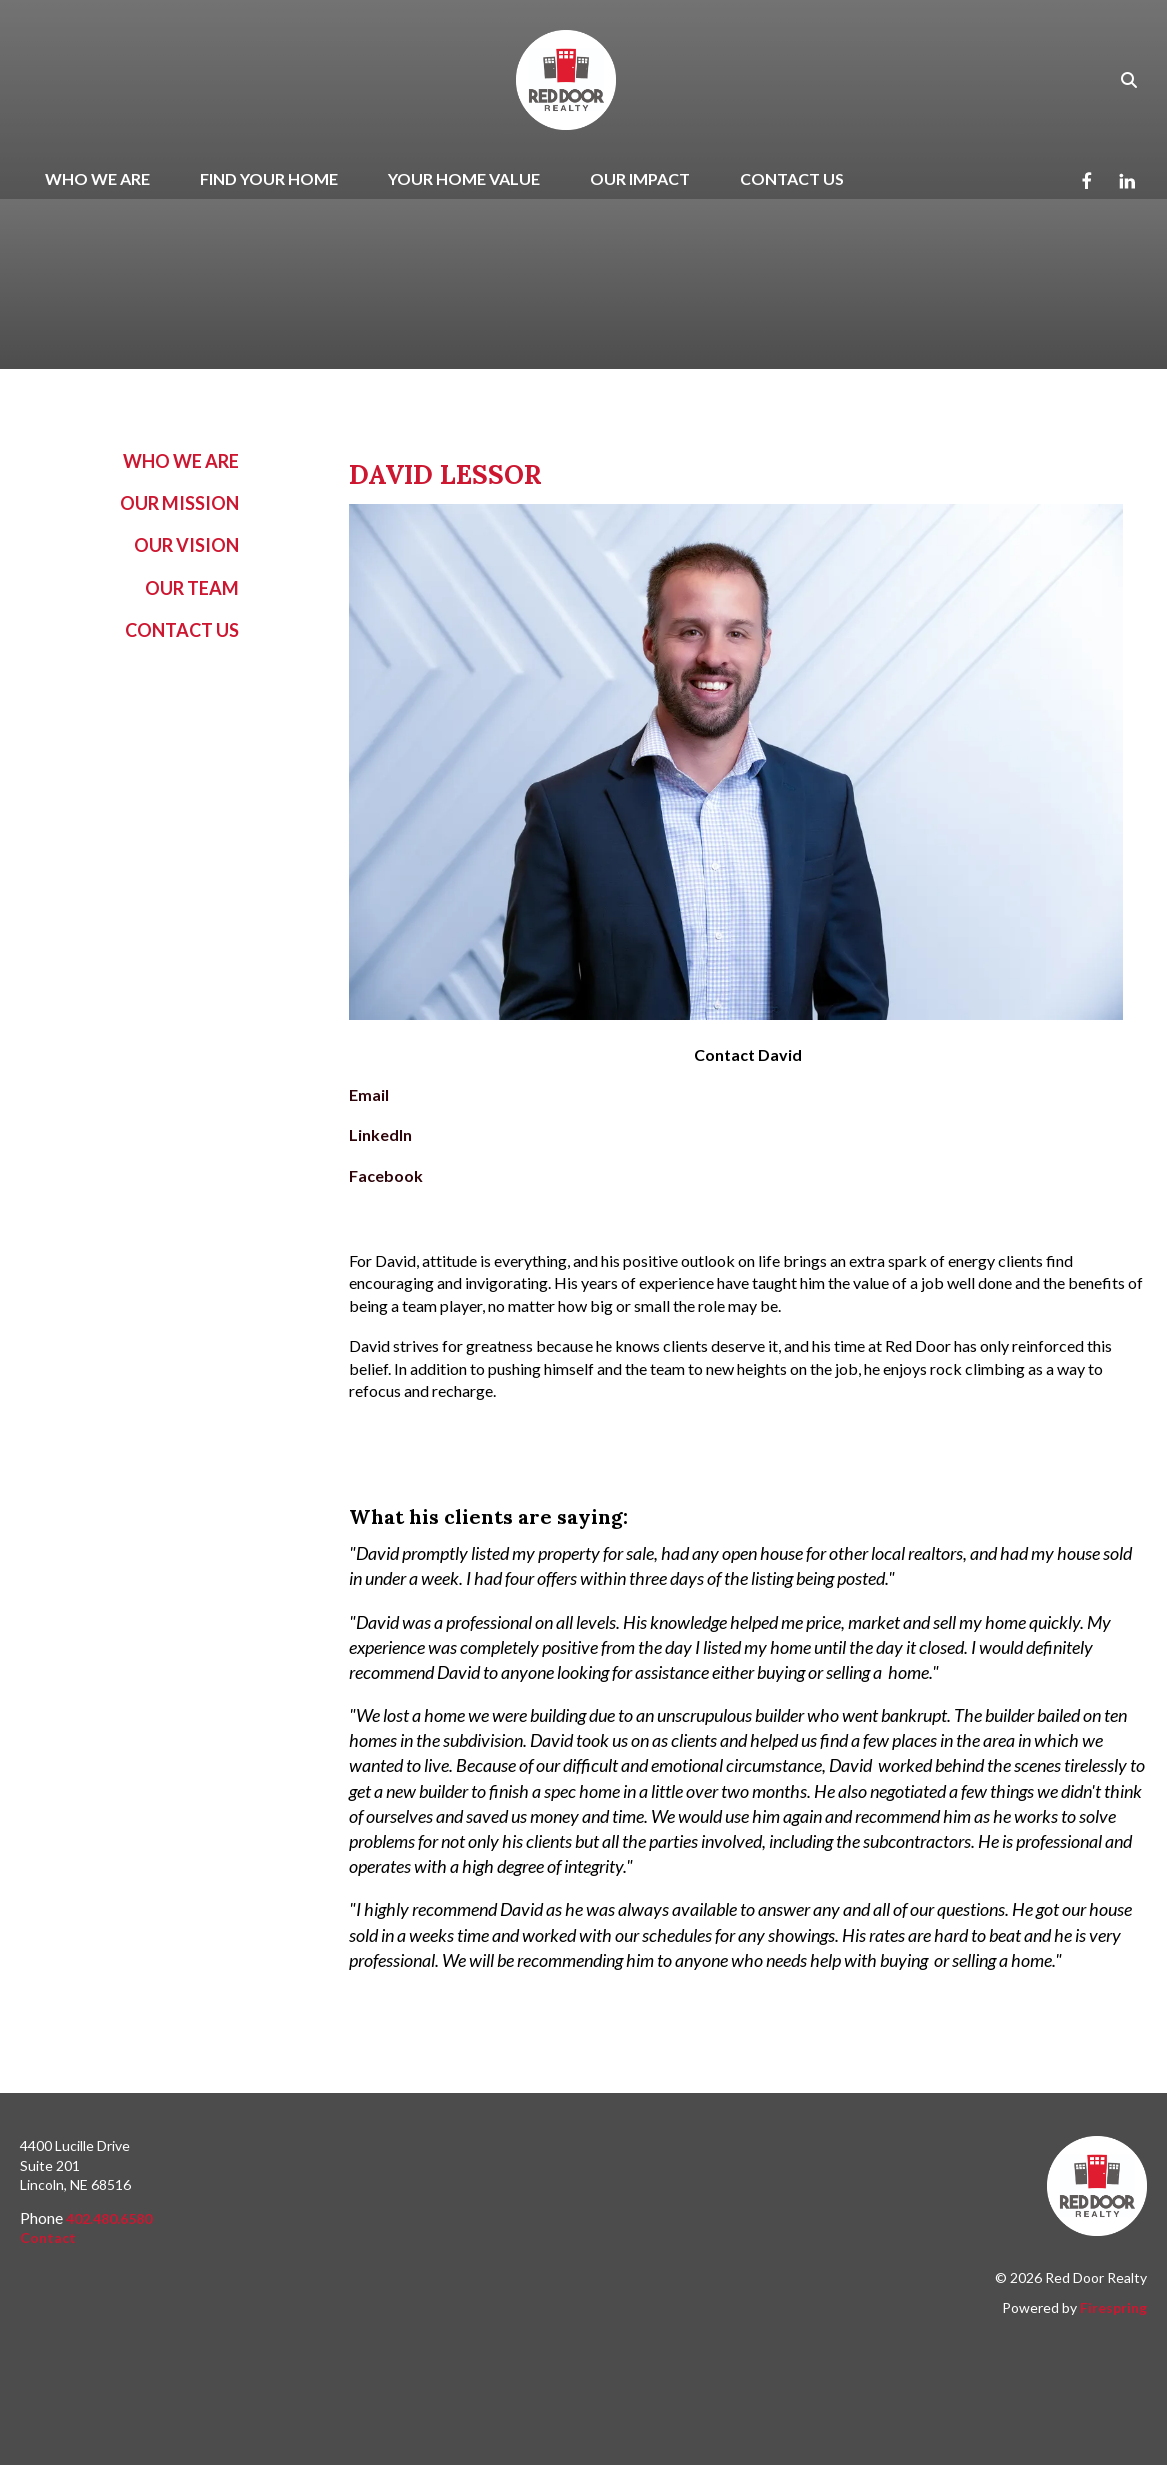 The image size is (1167, 2465). What do you see at coordinates (369, 1094) in the screenshot?
I see `Email` at bounding box center [369, 1094].